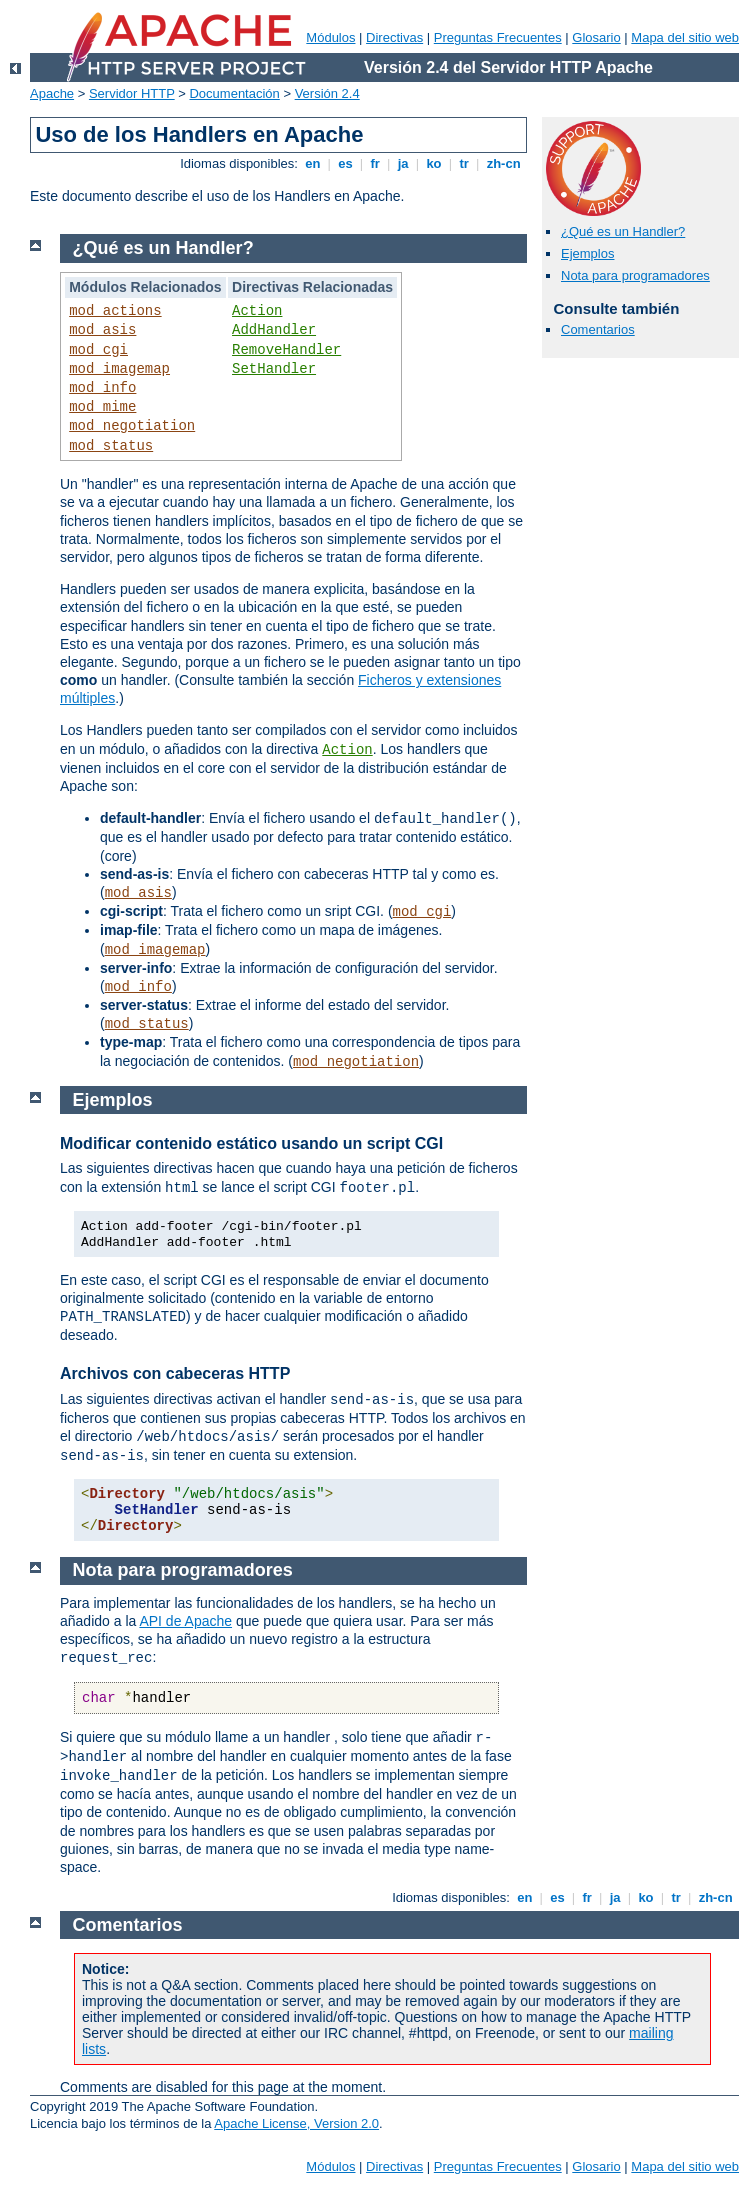 Image resolution: width=753 pixels, height=2201 pixels. What do you see at coordinates (274, 330) in the screenshot?
I see `AddHandler` at bounding box center [274, 330].